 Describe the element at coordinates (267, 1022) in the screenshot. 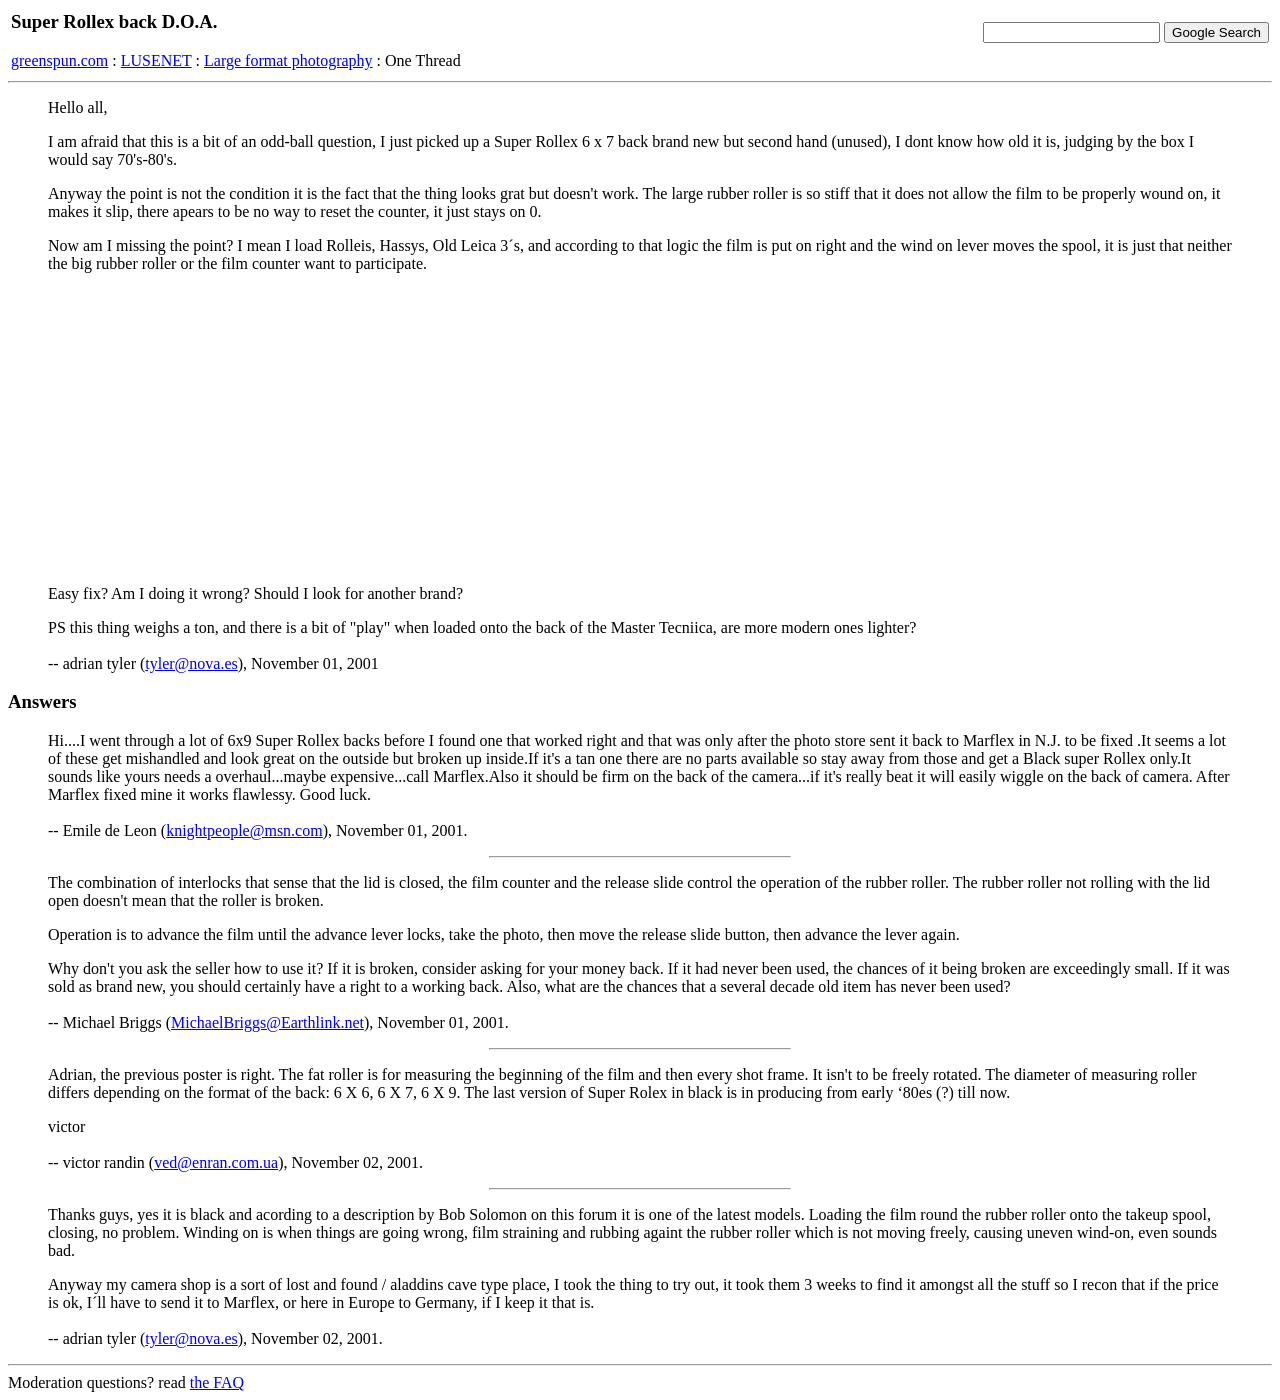

I see `MichaelBriggs@Earthlink.net` at that location.